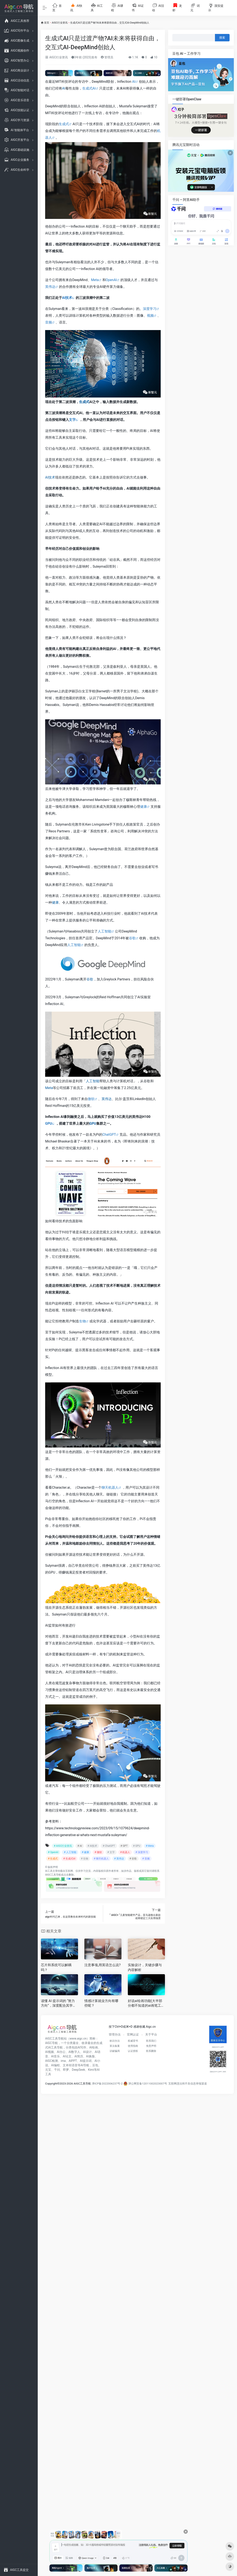 Image resolution: width=237 pixels, height=2576 pixels. Describe the element at coordinates (78, 2069) in the screenshot. I see `DeepSeek` at that location.